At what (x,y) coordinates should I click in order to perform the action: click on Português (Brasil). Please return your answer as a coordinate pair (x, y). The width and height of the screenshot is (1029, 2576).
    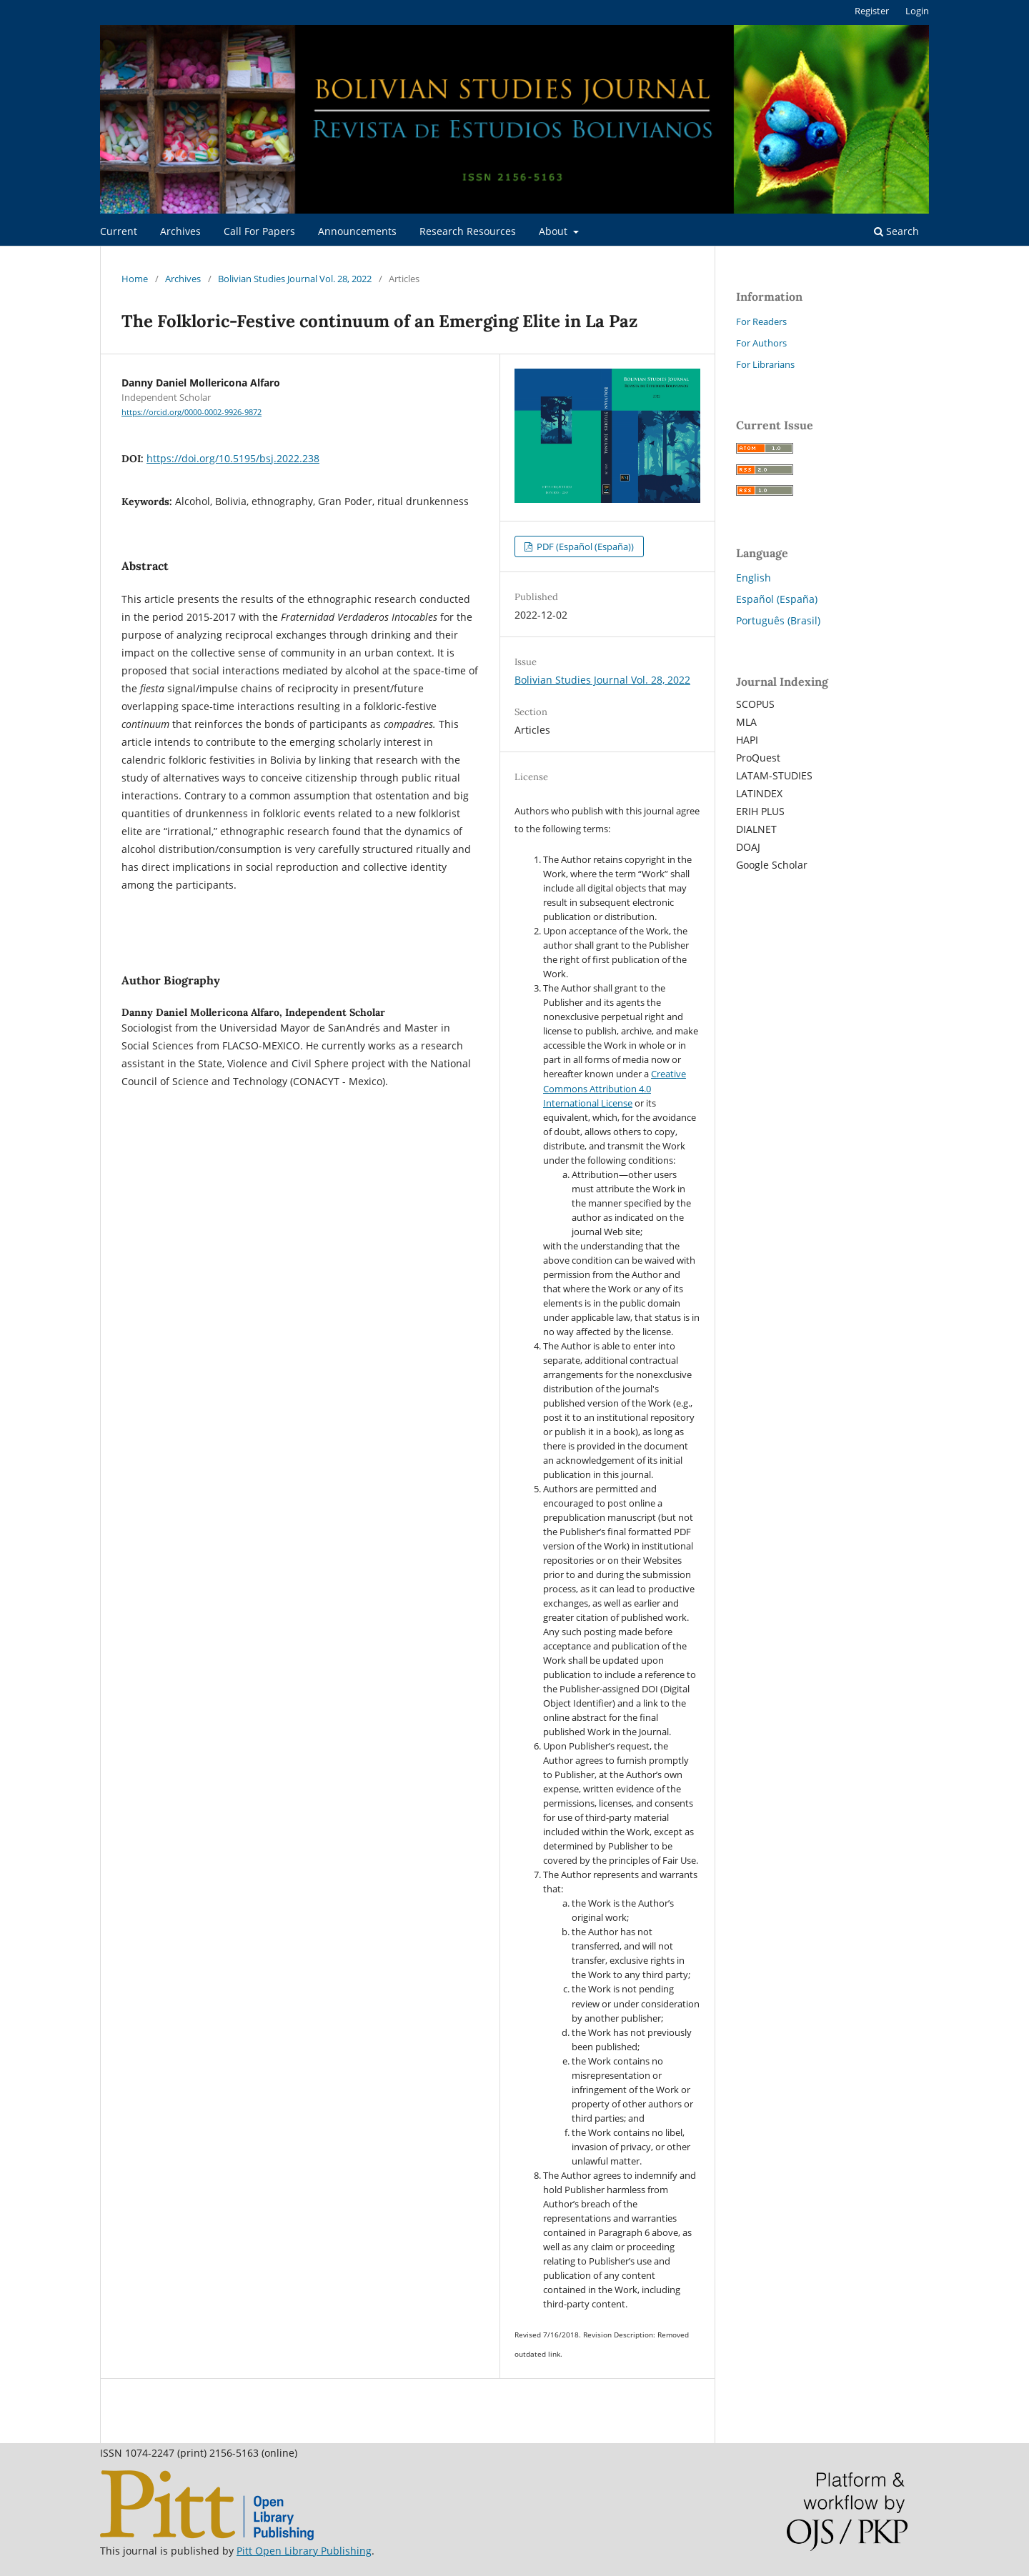
    Looking at the image, I should click on (778, 620).